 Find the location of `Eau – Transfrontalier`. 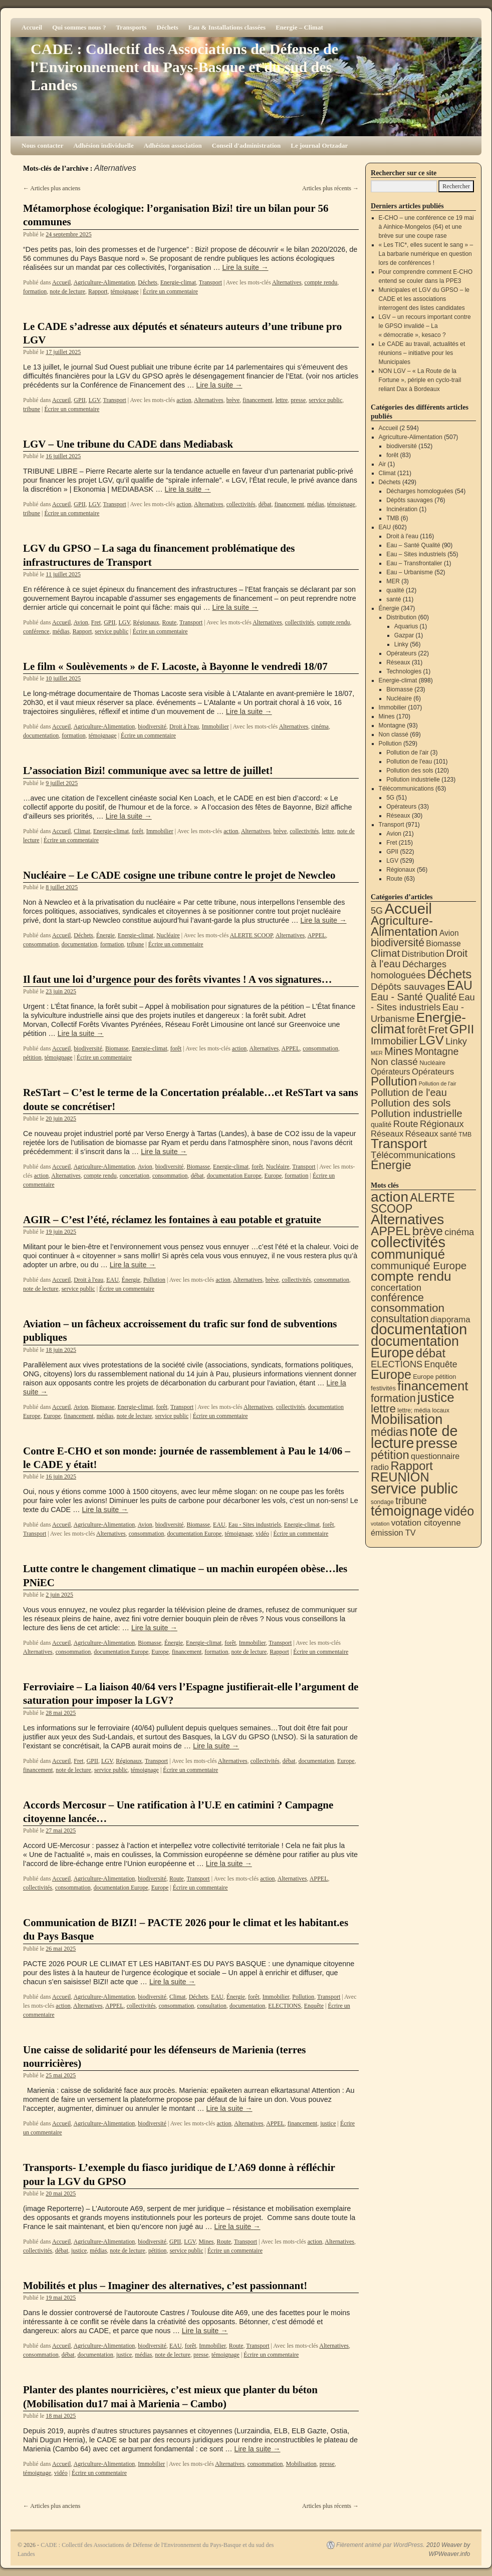

Eau – Transfrontalier is located at coordinates (414, 563).